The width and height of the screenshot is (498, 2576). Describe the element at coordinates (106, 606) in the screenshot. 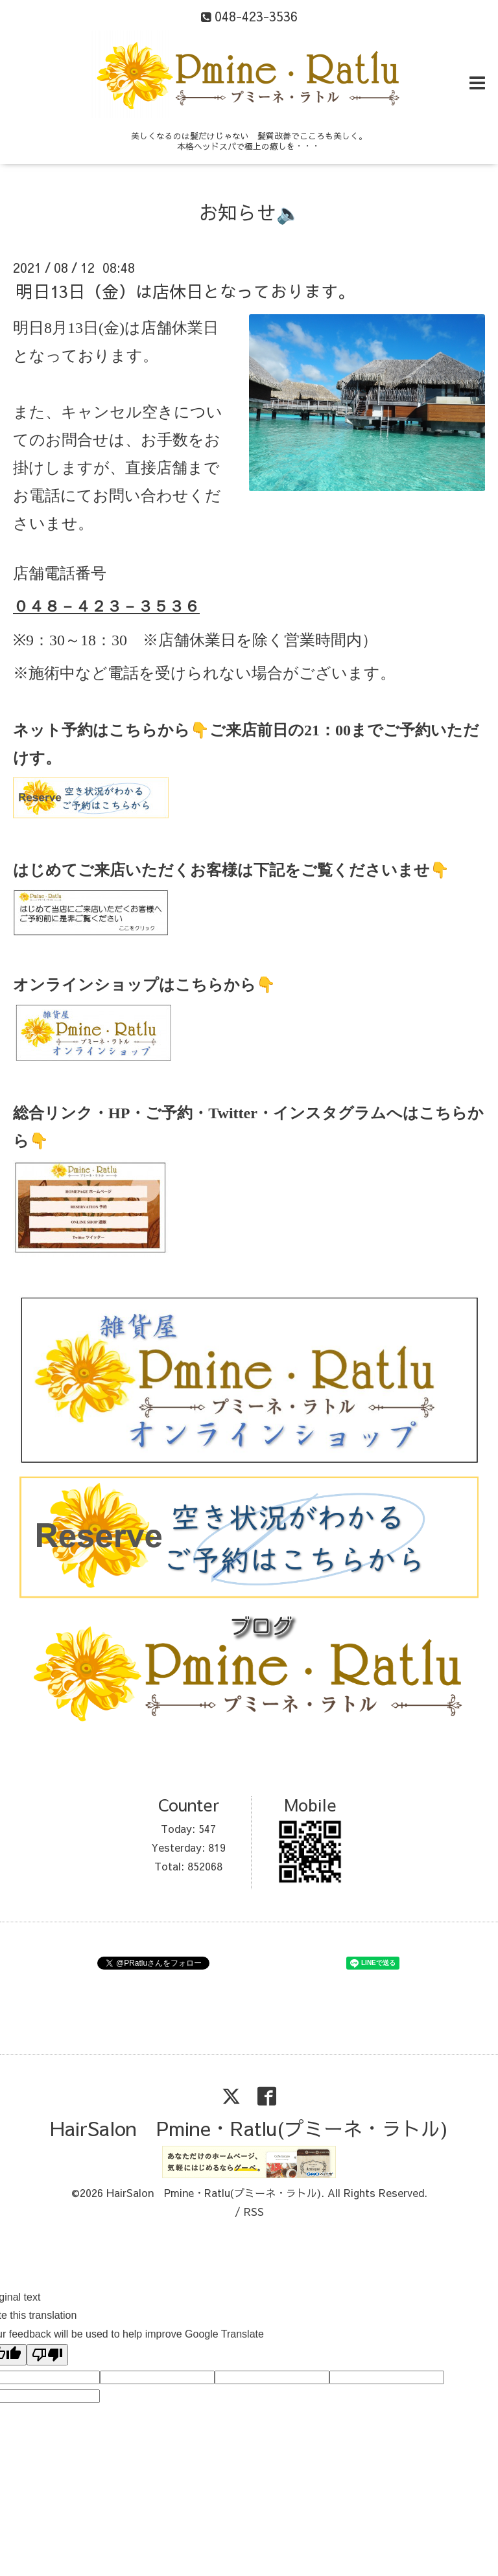

I see `０４８－４２３－３５３６` at that location.